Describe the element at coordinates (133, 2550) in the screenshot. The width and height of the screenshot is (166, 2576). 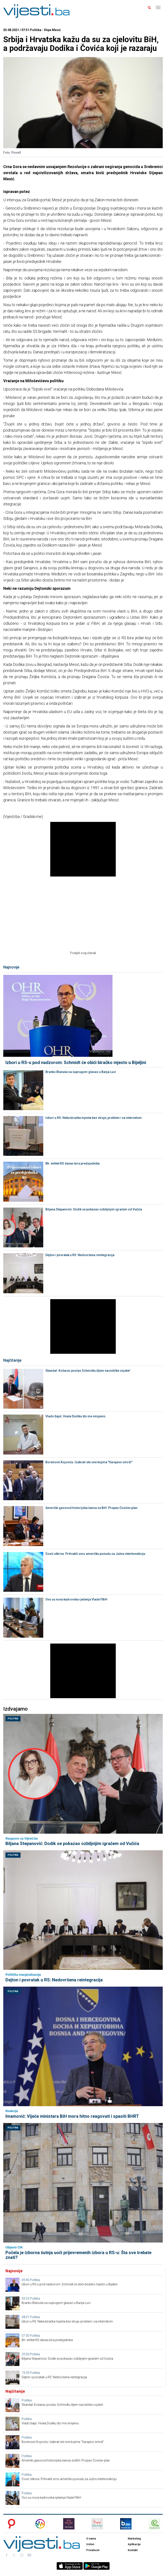
I see `Kontakt` at that location.